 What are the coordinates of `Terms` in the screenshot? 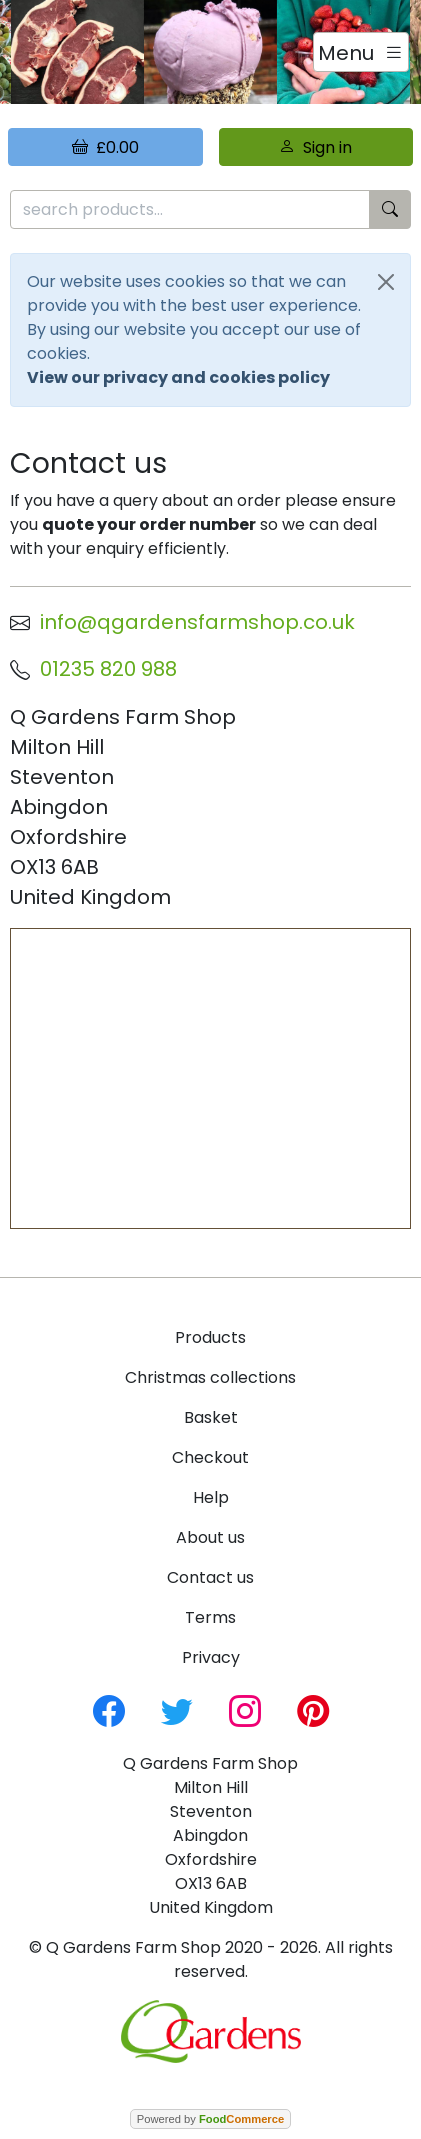 It's located at (210, 1617).